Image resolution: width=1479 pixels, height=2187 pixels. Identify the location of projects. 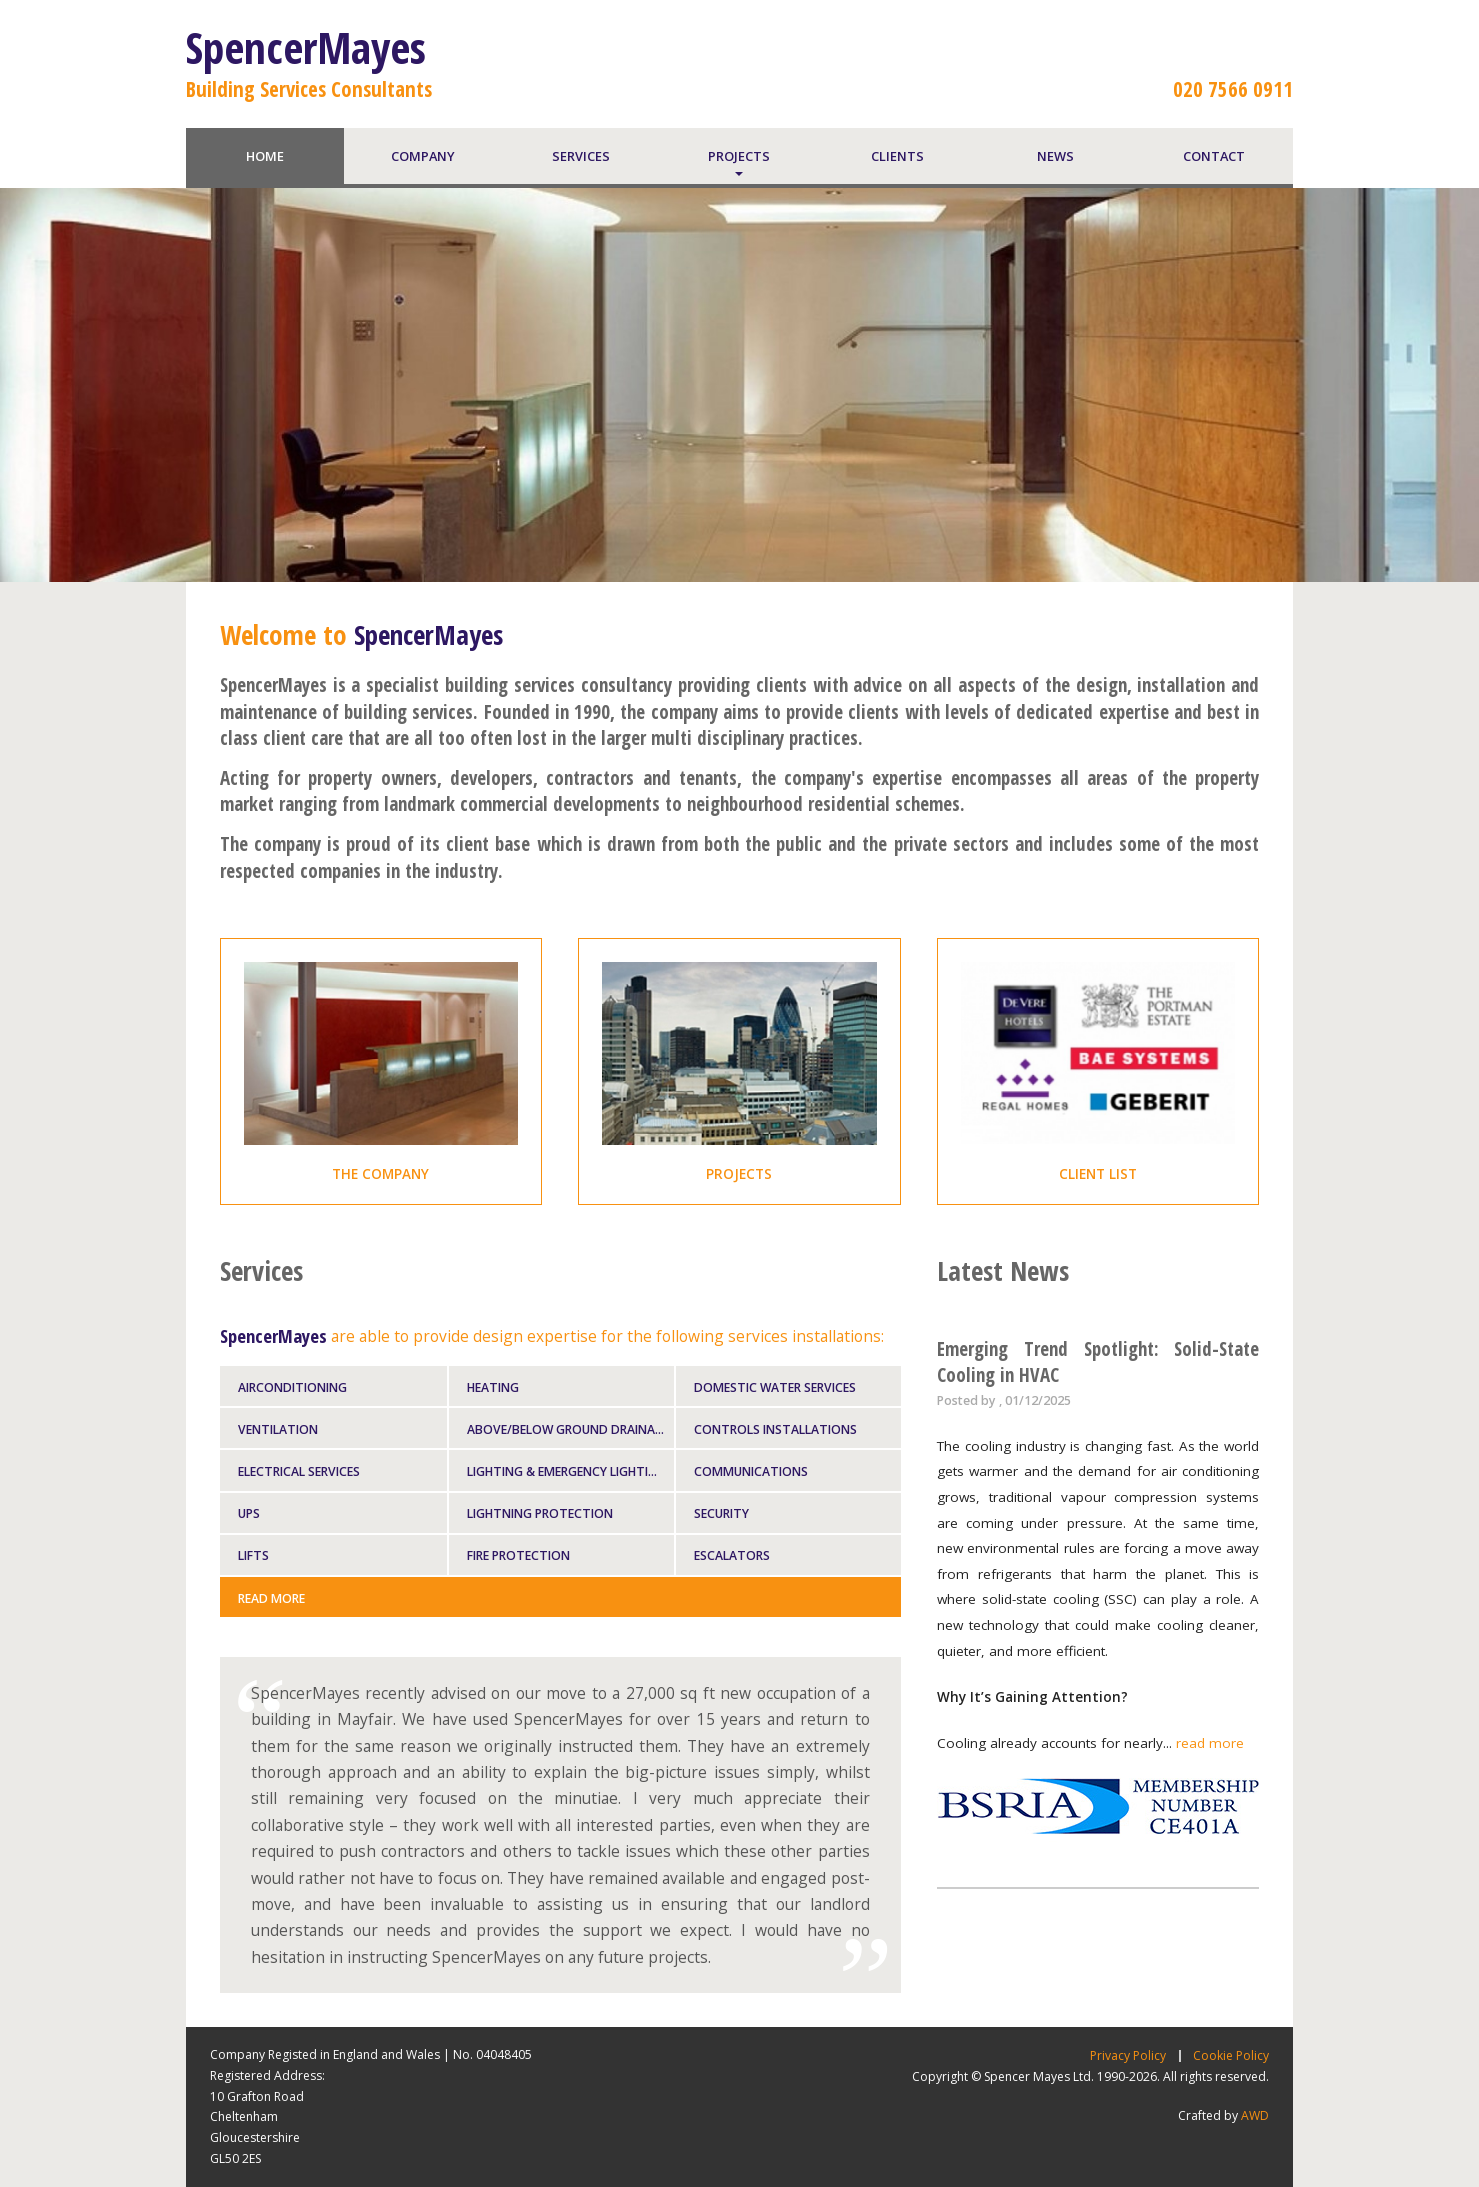
(739, 156).